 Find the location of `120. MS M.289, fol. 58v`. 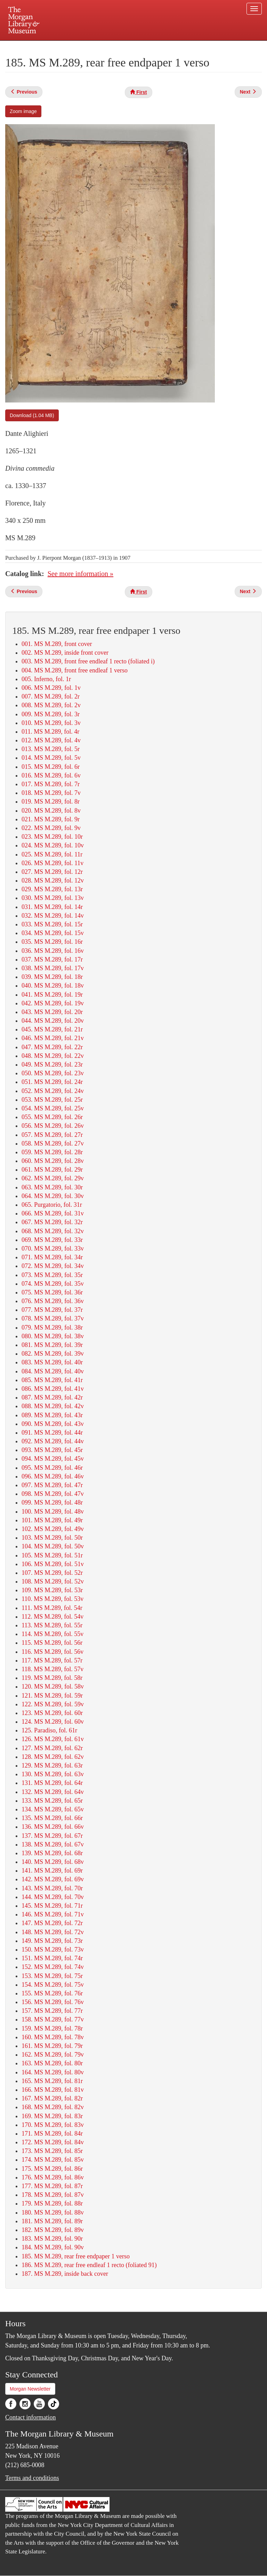

120. MS M.289, fol. 58v is located at coordinates (53, 1686).